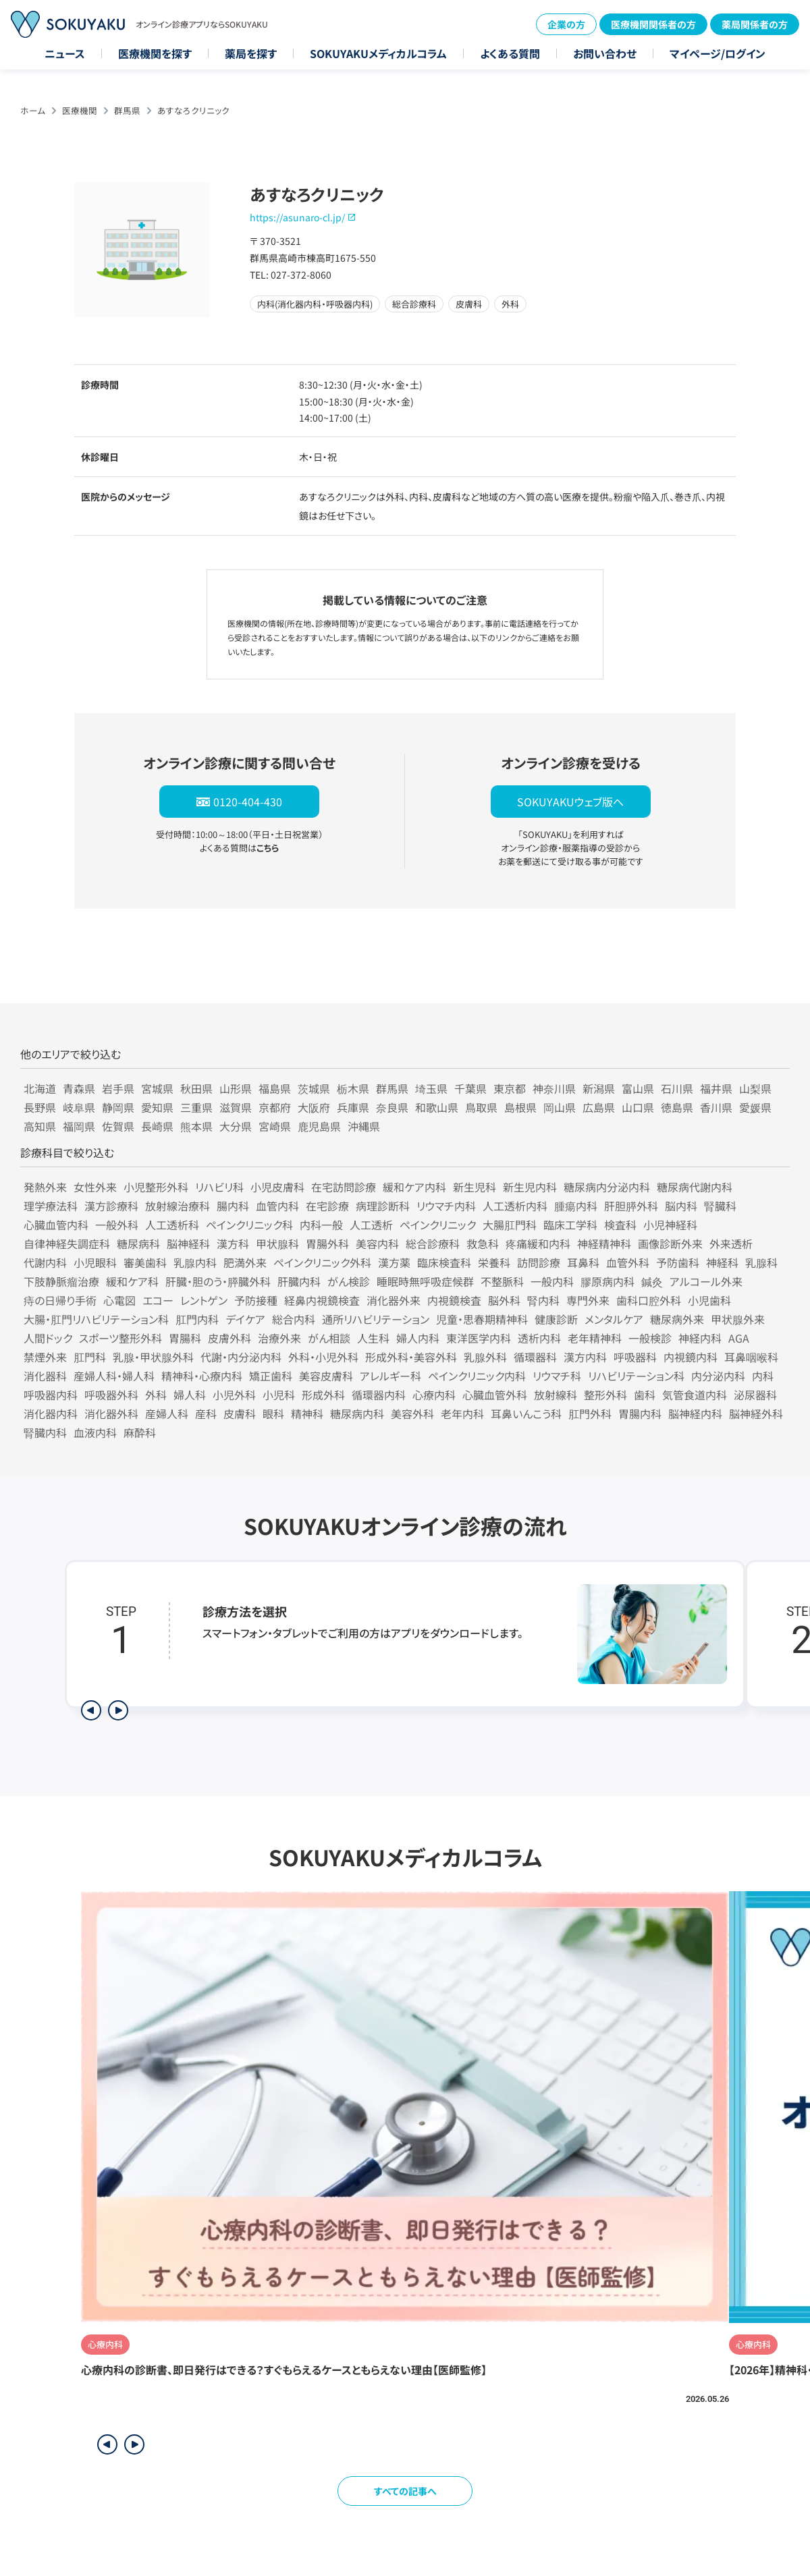 This screenshot has width=810, height=2576. I want to click on 内分泌内科, so click(718, 1376).